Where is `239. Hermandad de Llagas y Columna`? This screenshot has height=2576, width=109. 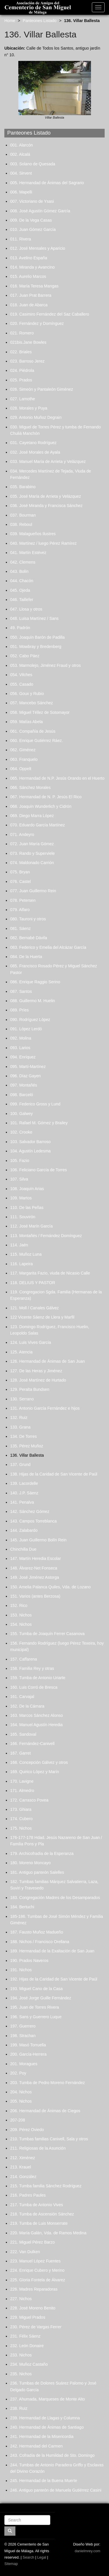
239. Hermandad de Llagas y Columna is located at coordinates (45, 2418).